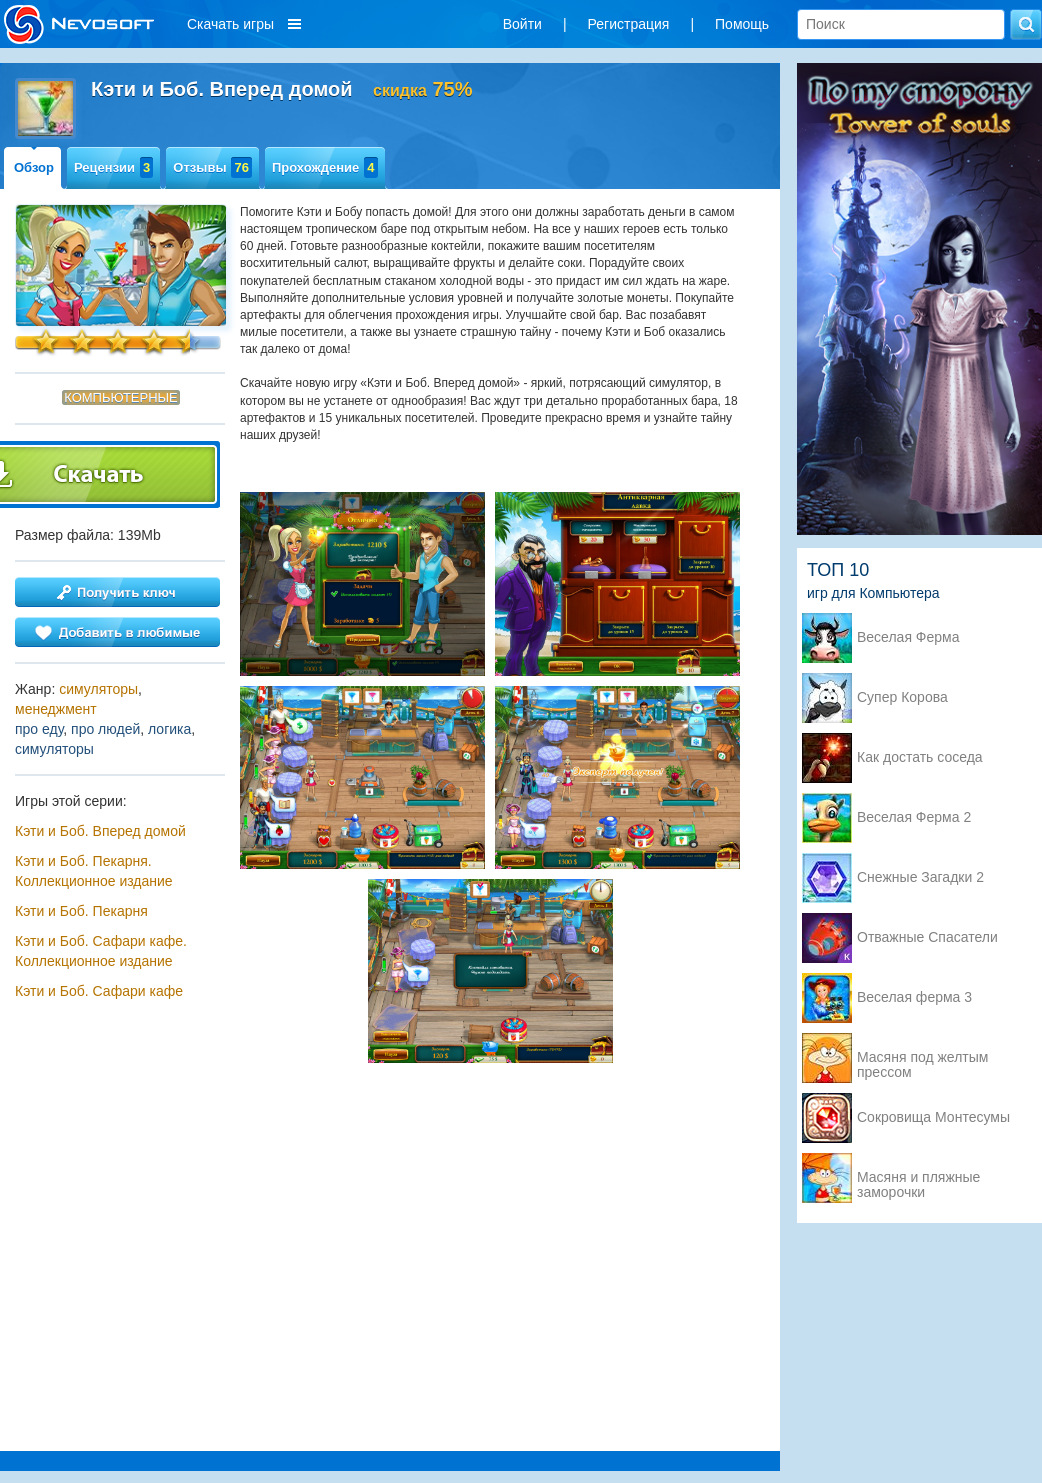 The image size is (1042, 1483). Describe the element at coordinates (918, 1179) in the screenshot. I see `Масяня и пляжные заморочки` at that location.